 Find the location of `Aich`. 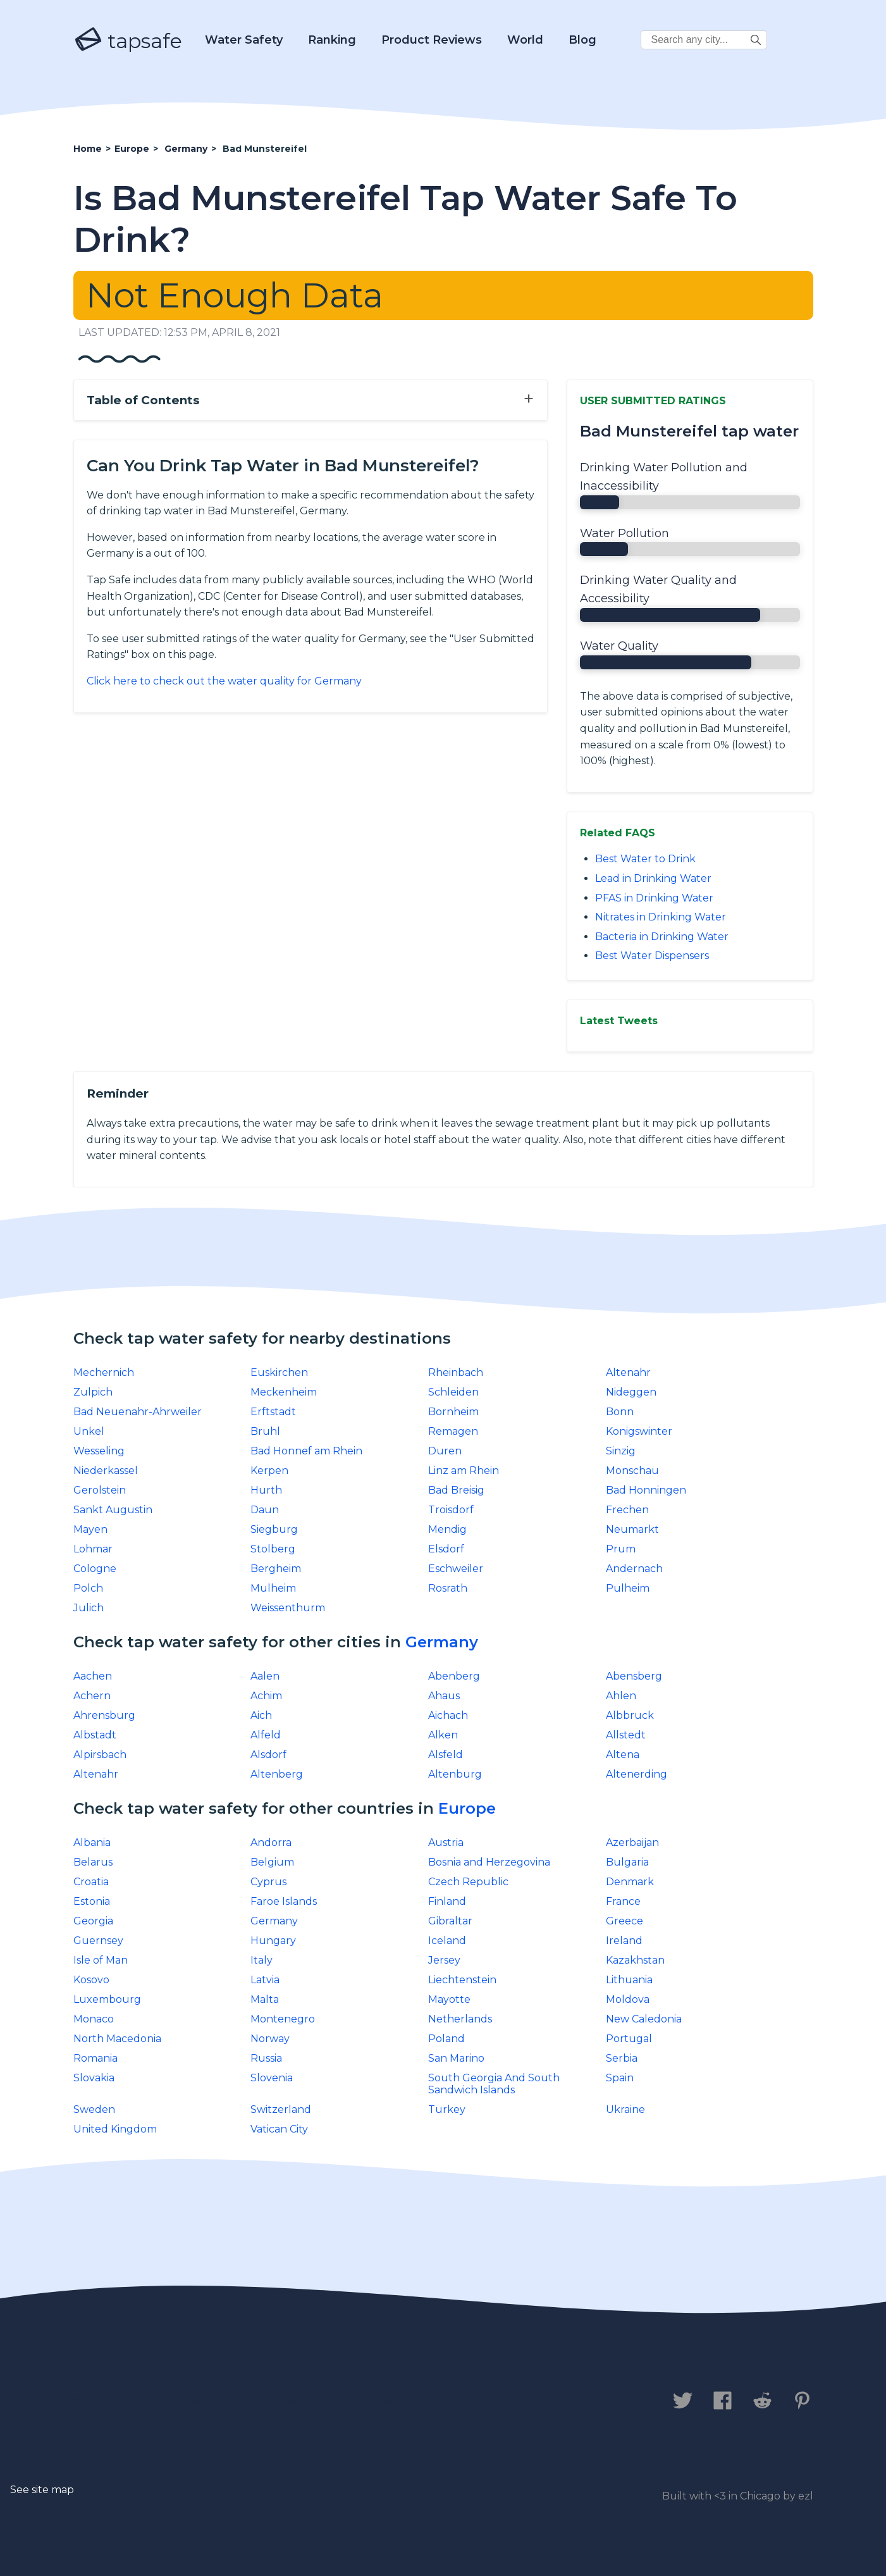

Aich is located at coordinates (261, 1715).